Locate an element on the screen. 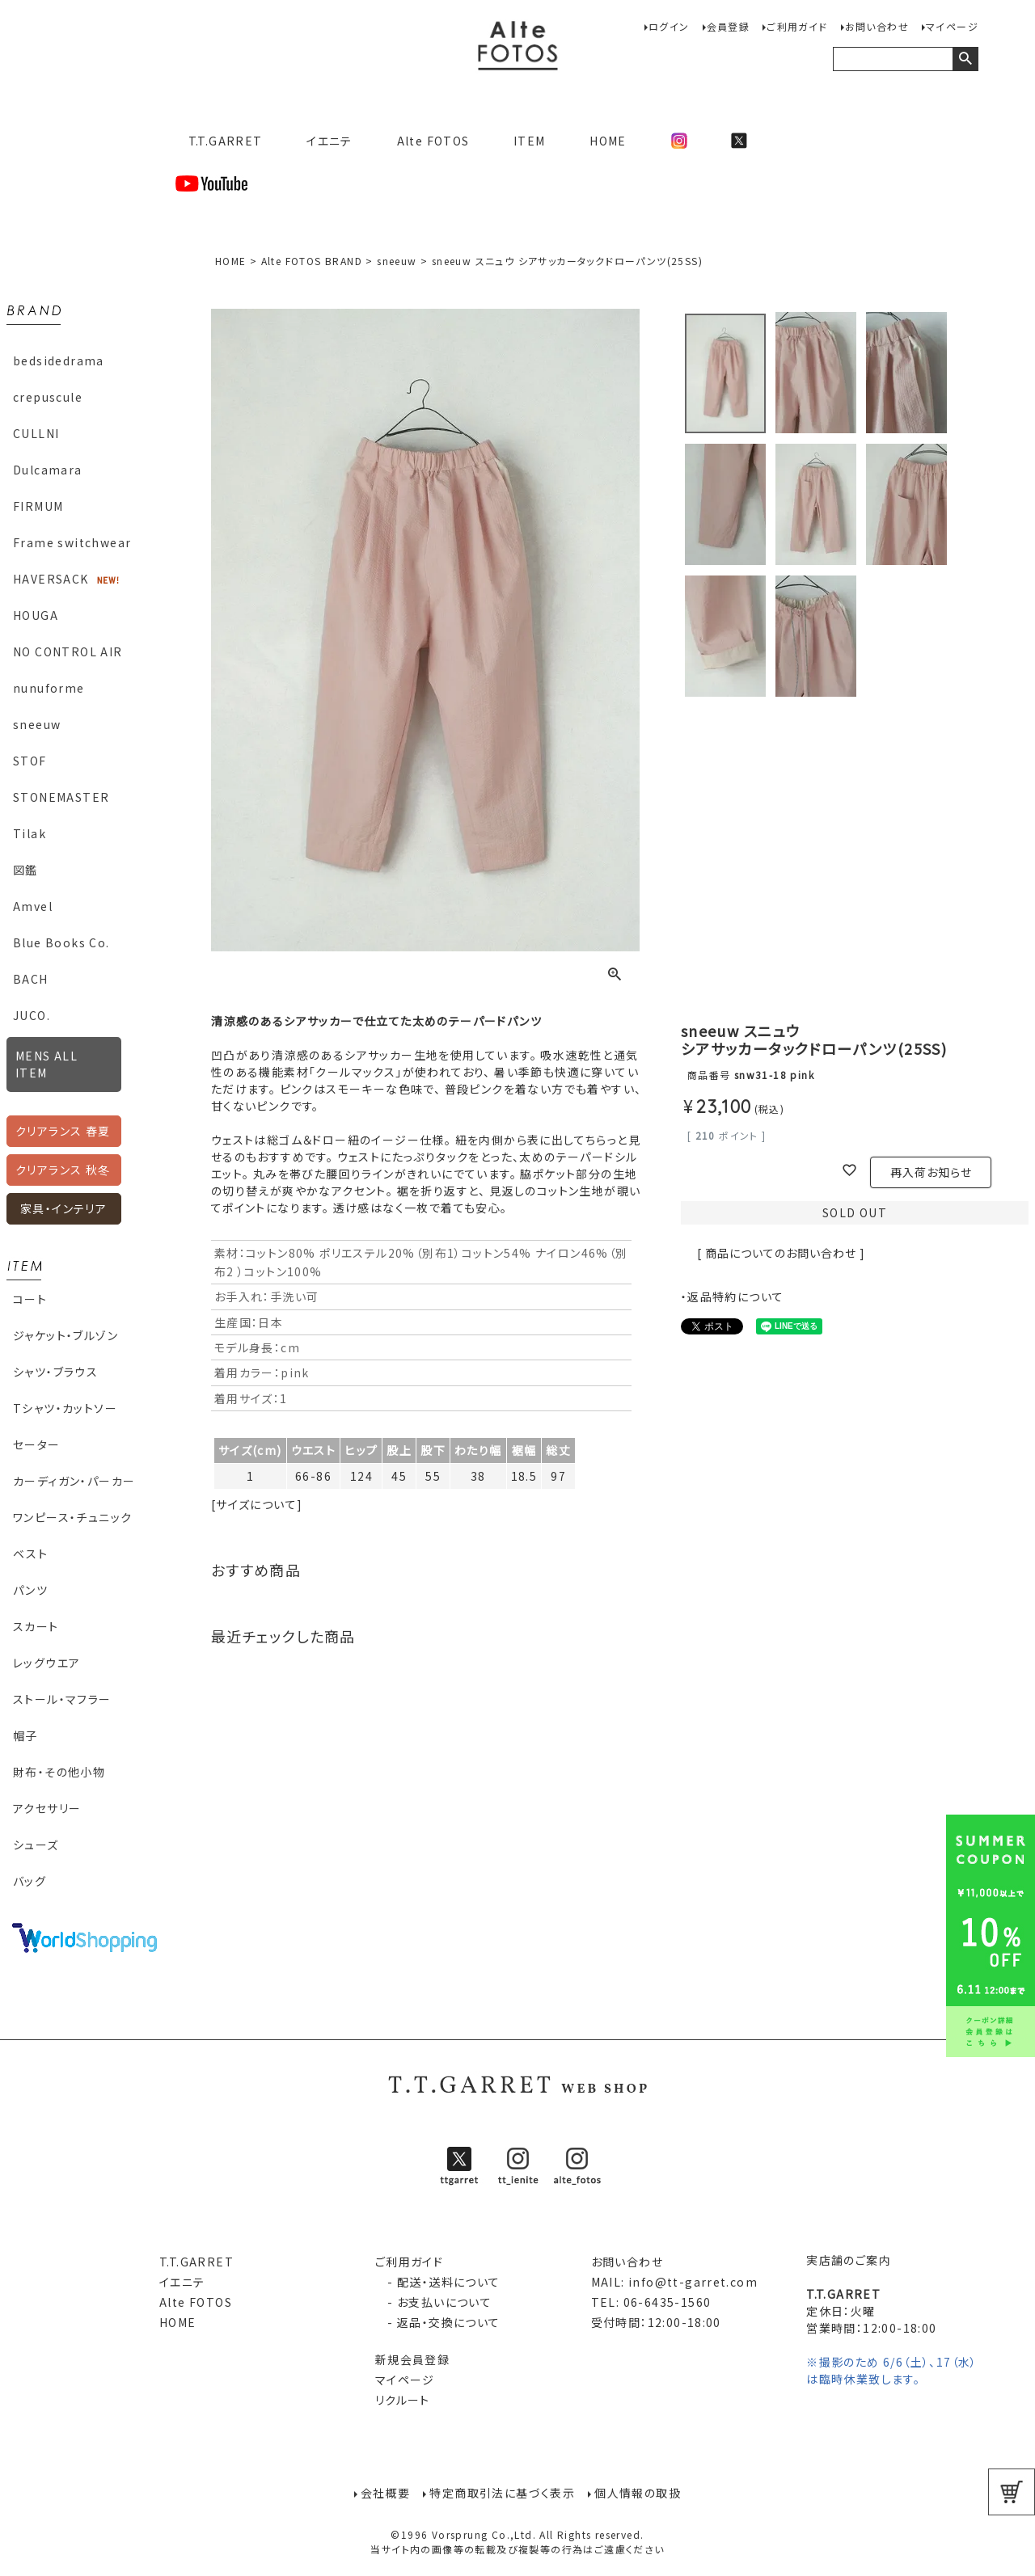 Image resolution: width=1035 pixels, height=2576 pixels. [サイズについて] is located at coordinates (257, 1504).